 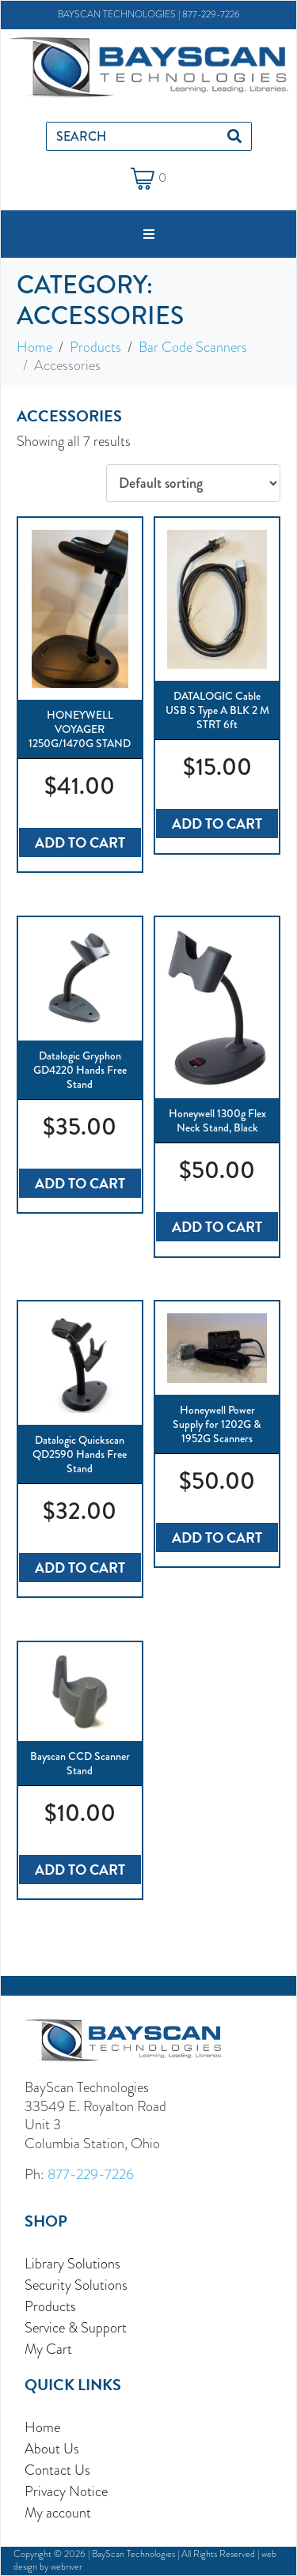 What do you see at coordinates (76, 2285) in the screenshot?
I see `Security Solutions` at bounding box center [76, 2285].